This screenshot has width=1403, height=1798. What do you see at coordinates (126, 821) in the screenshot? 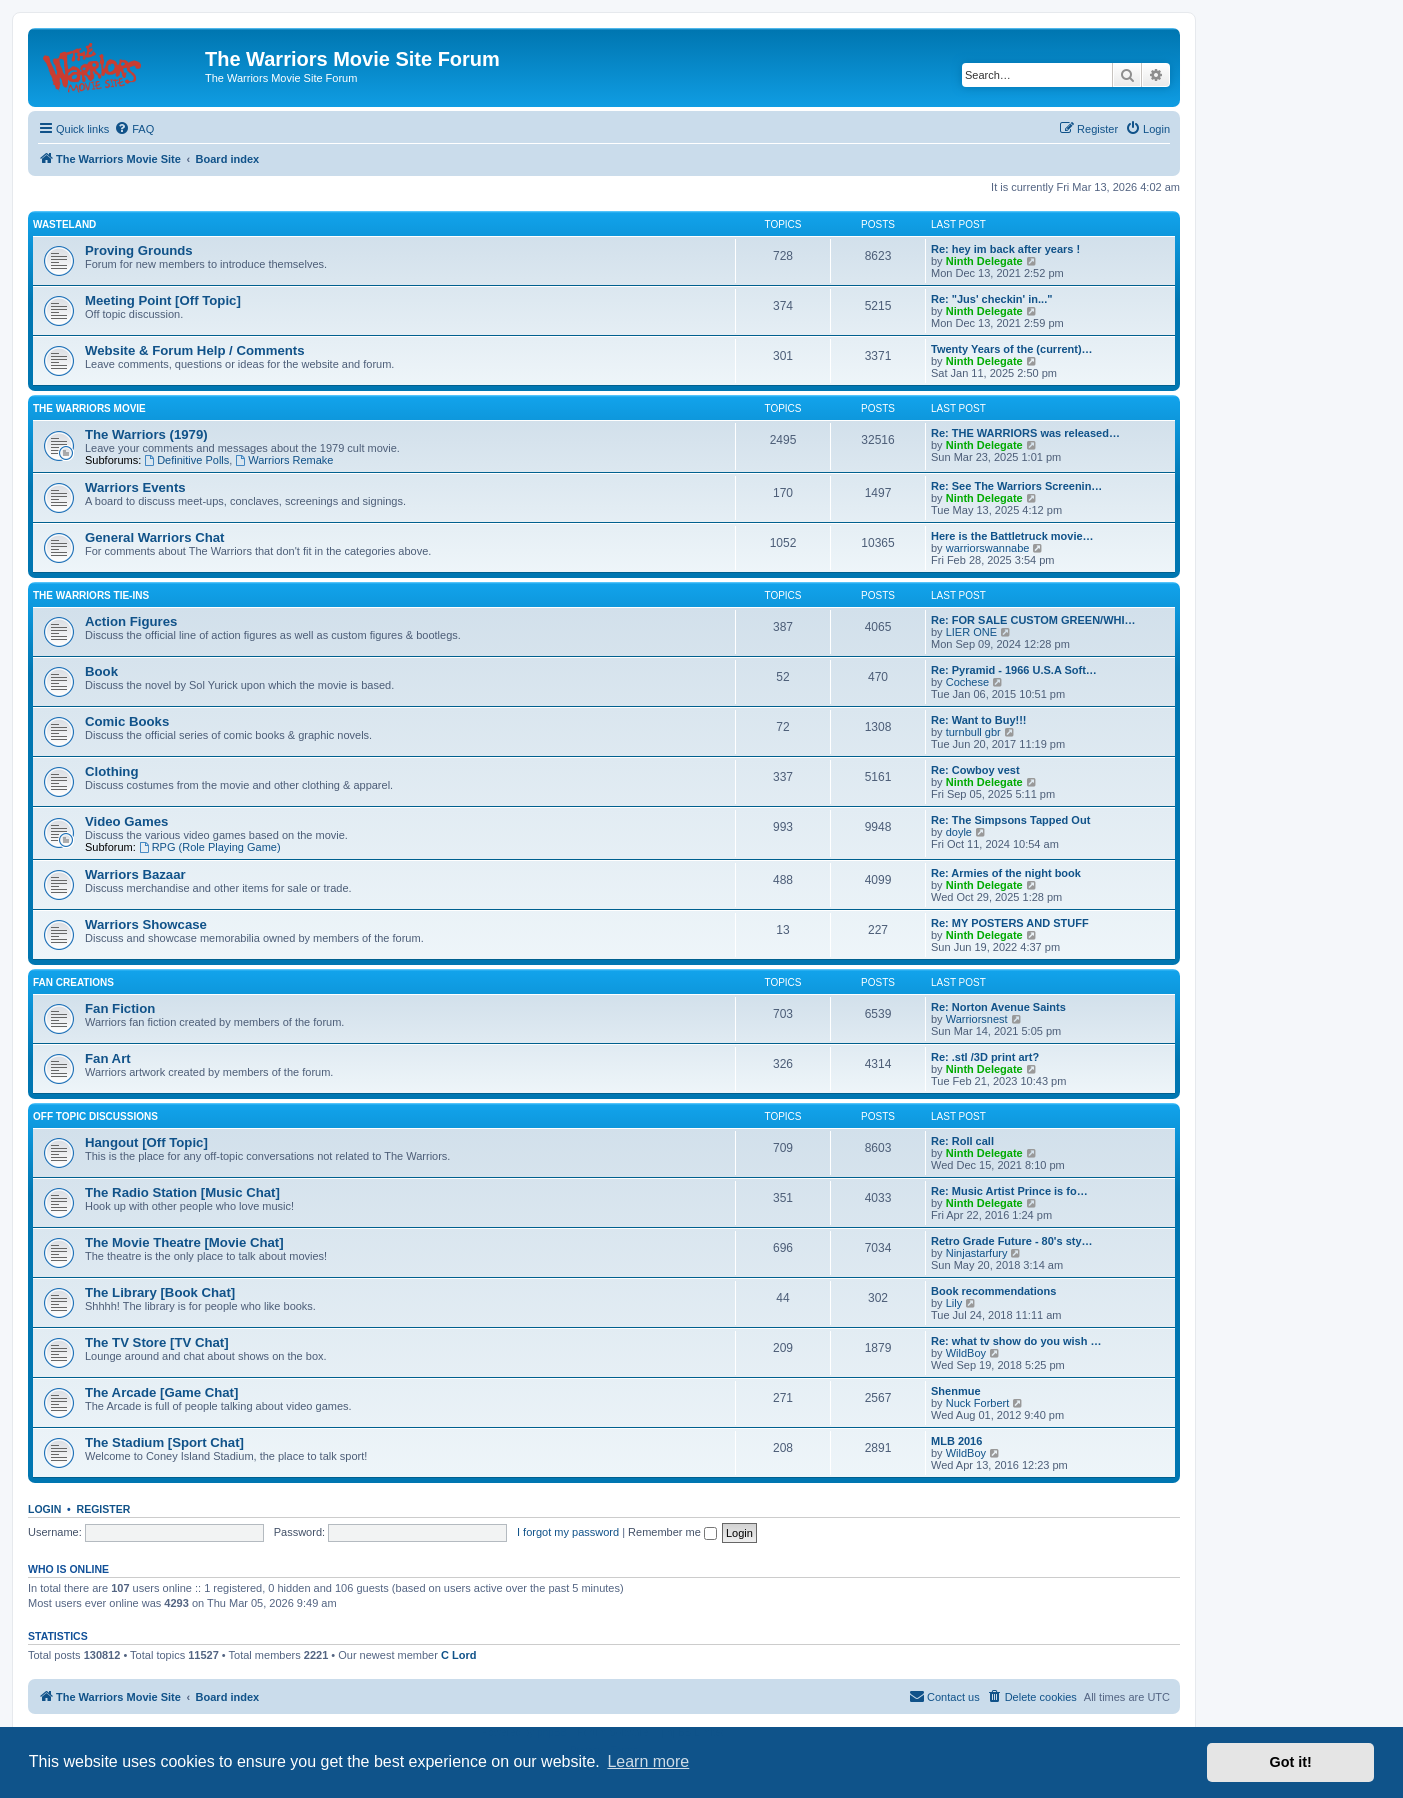
I see `Video Games` at bounding box center [126, 821].